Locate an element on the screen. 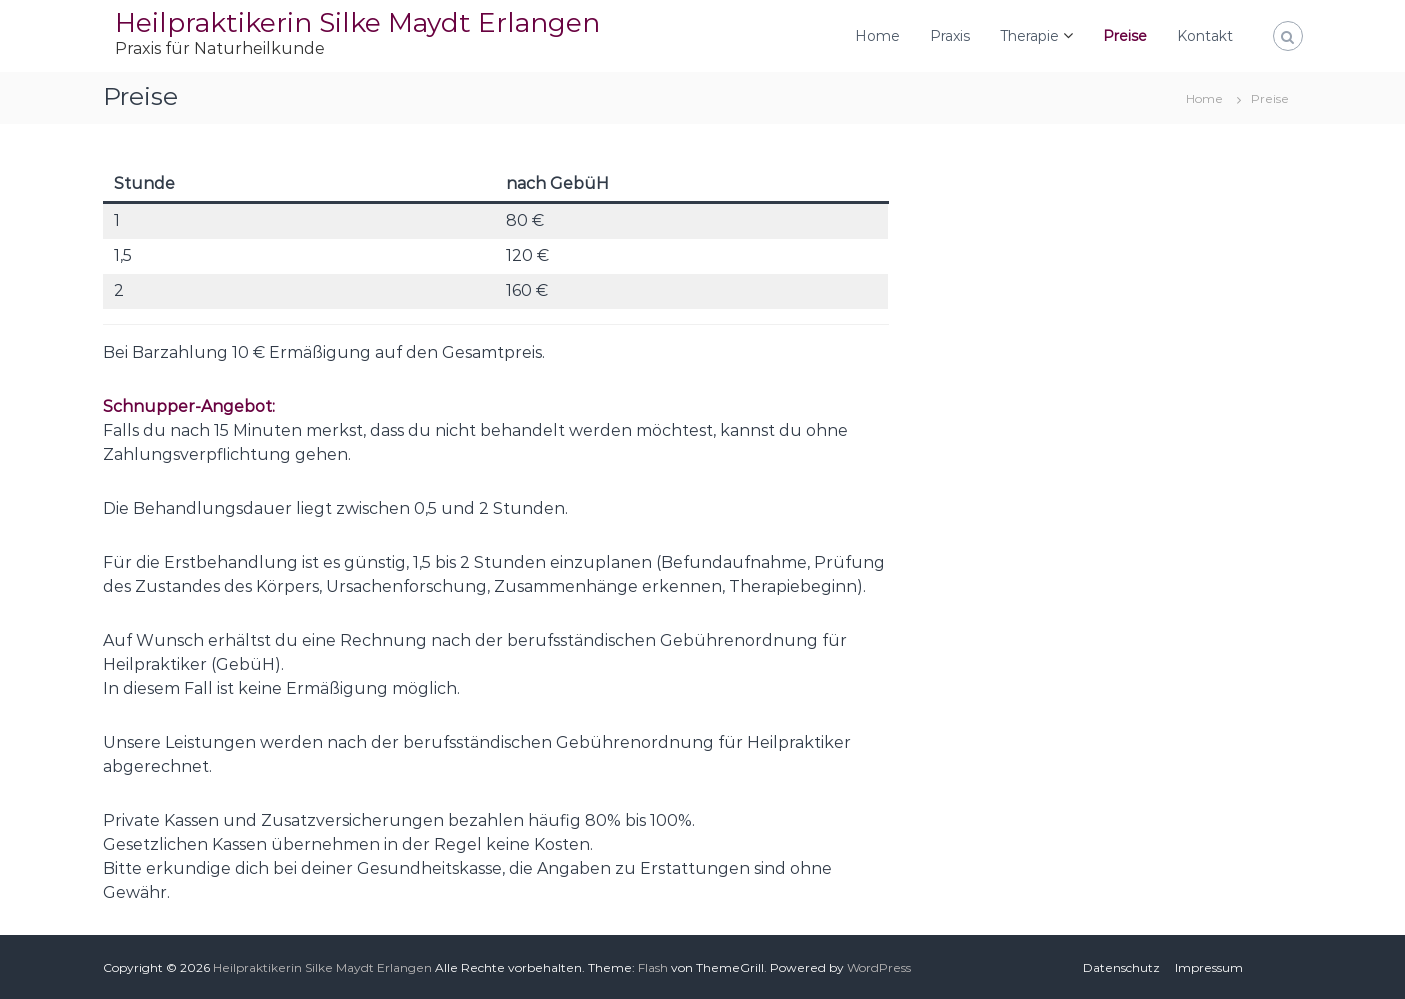  Praxis is located at coordinates (950, 36).